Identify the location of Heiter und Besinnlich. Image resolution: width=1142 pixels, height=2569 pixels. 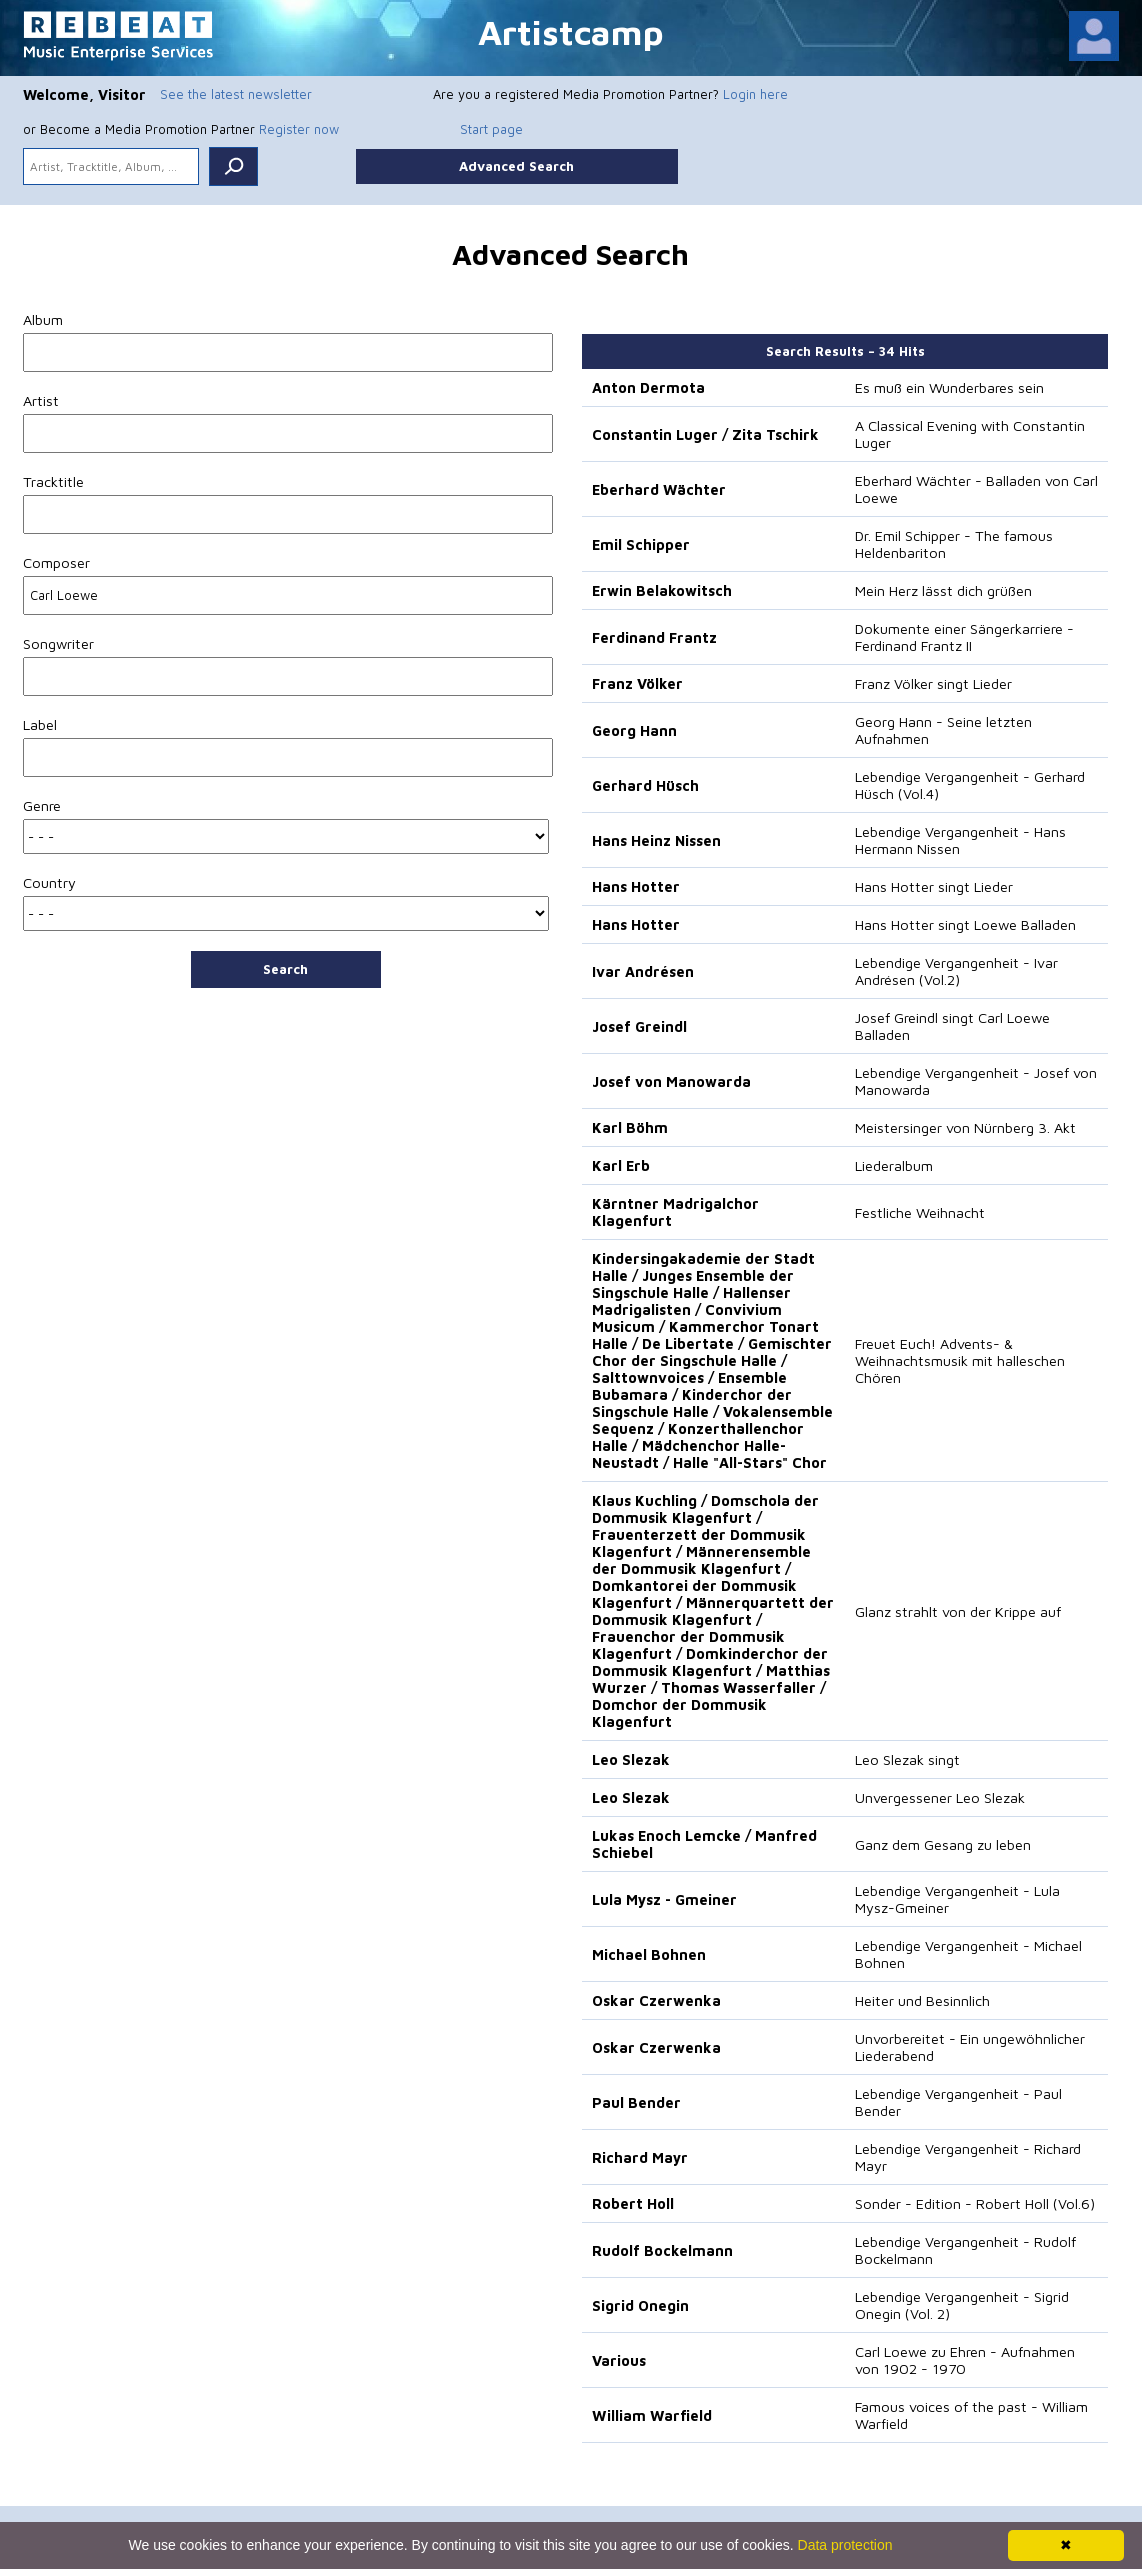
(922, 2000).